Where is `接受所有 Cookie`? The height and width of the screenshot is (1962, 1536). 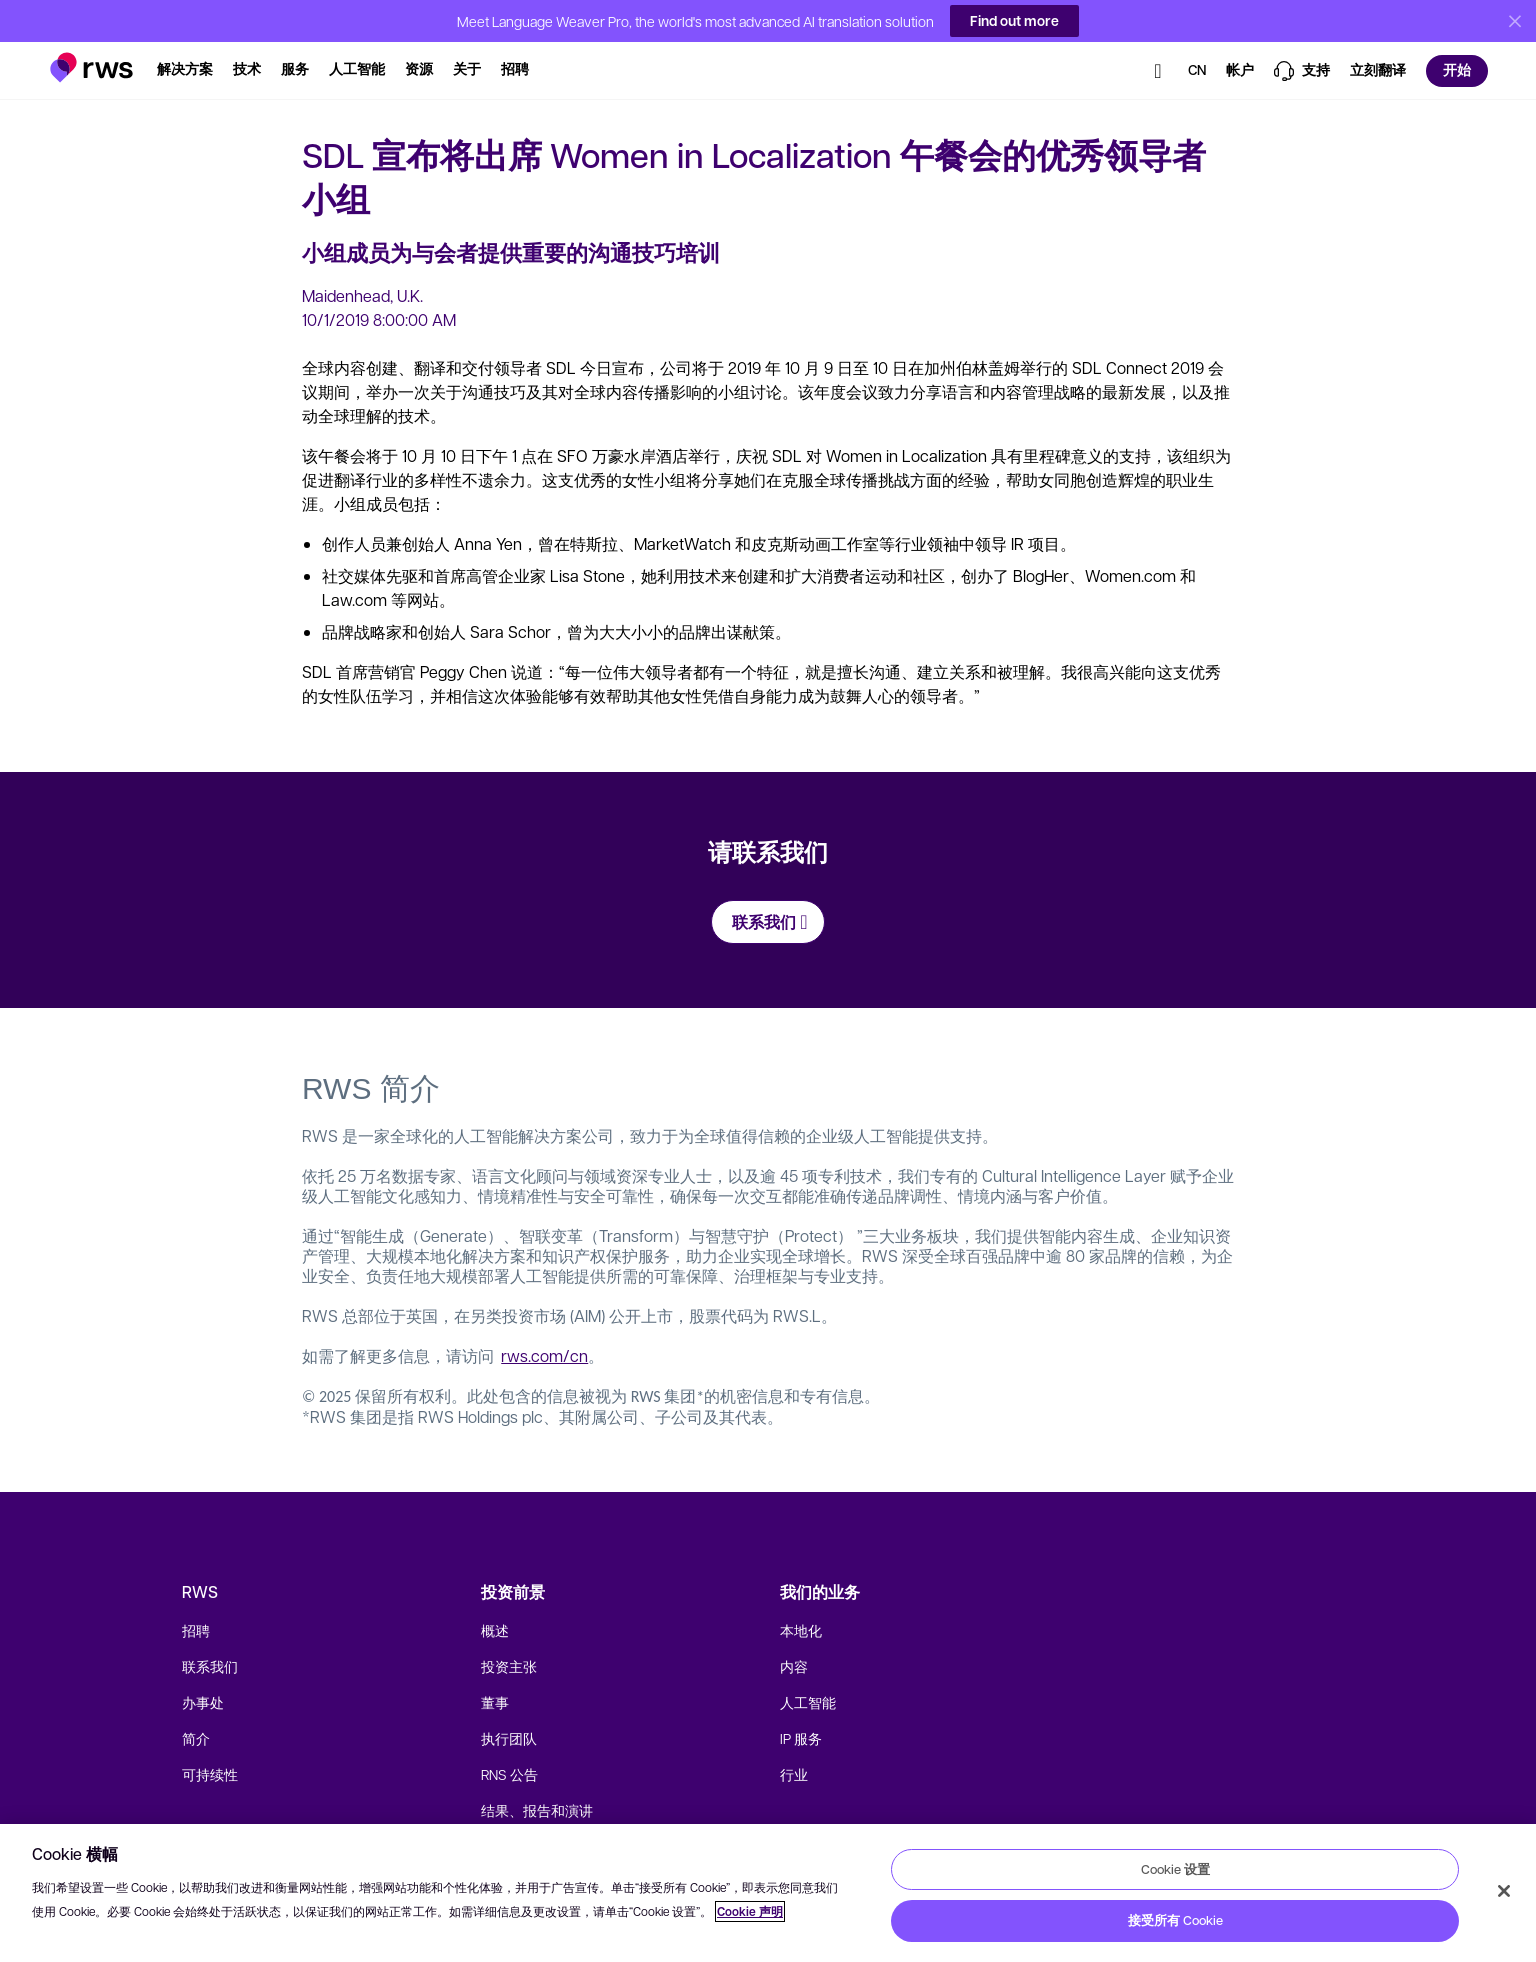 接受所有 Cookie is located at coordinates (1175, 1920).